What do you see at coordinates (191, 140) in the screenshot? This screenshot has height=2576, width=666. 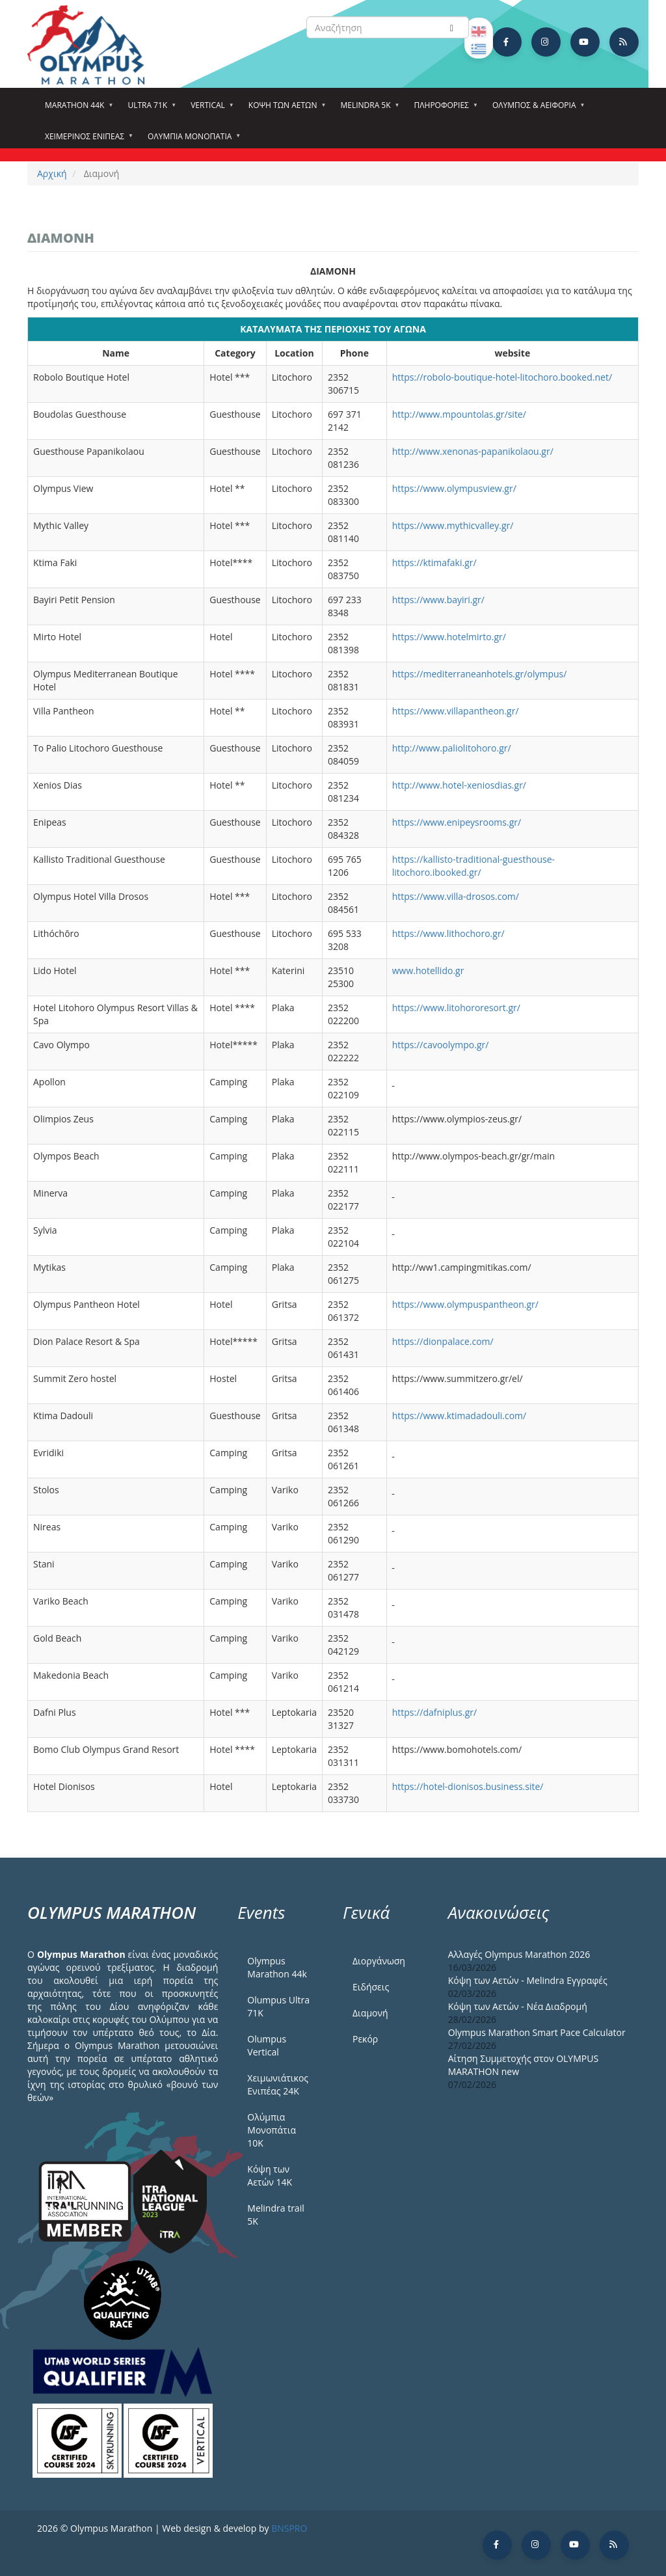 I see `Ολύμπια Μονοπάτια` at bounding box center [191, 140].